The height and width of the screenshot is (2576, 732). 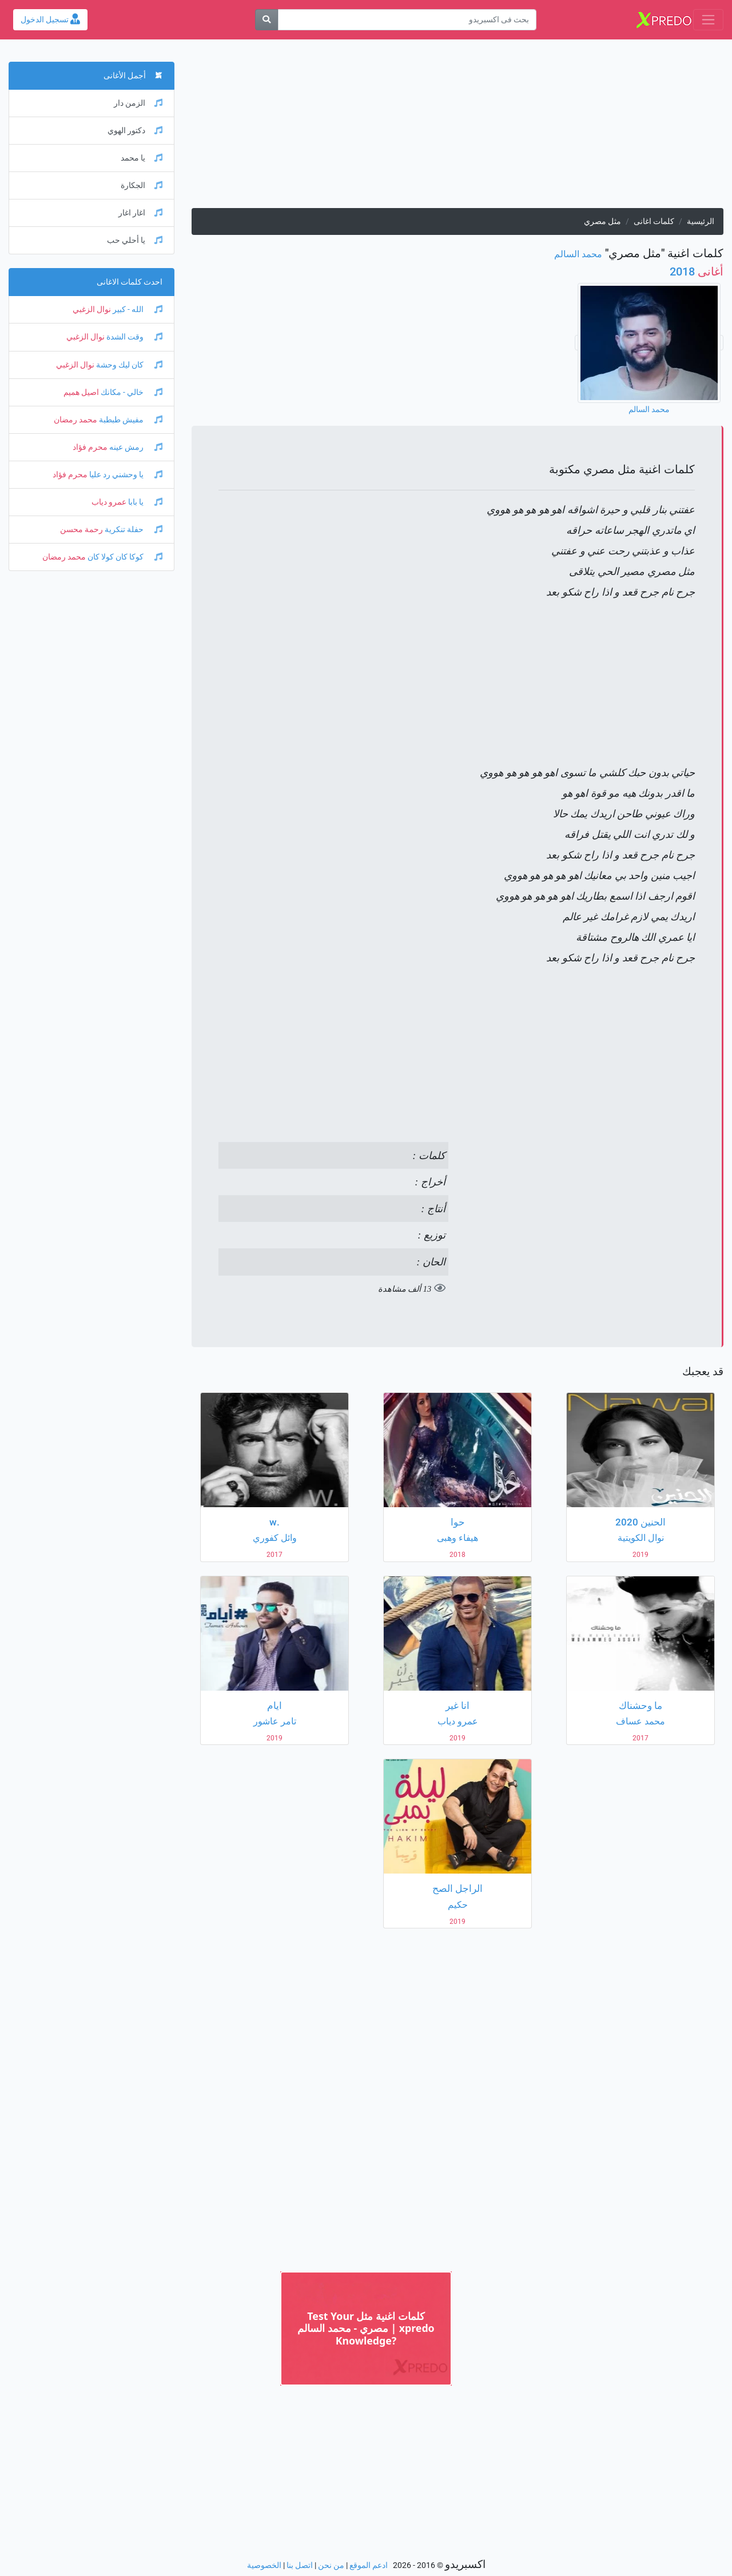 What do you see at coordinates (368, 2565) in the screenshot?
I see `ادعم الموقع` at bounding box center [368, 2565].